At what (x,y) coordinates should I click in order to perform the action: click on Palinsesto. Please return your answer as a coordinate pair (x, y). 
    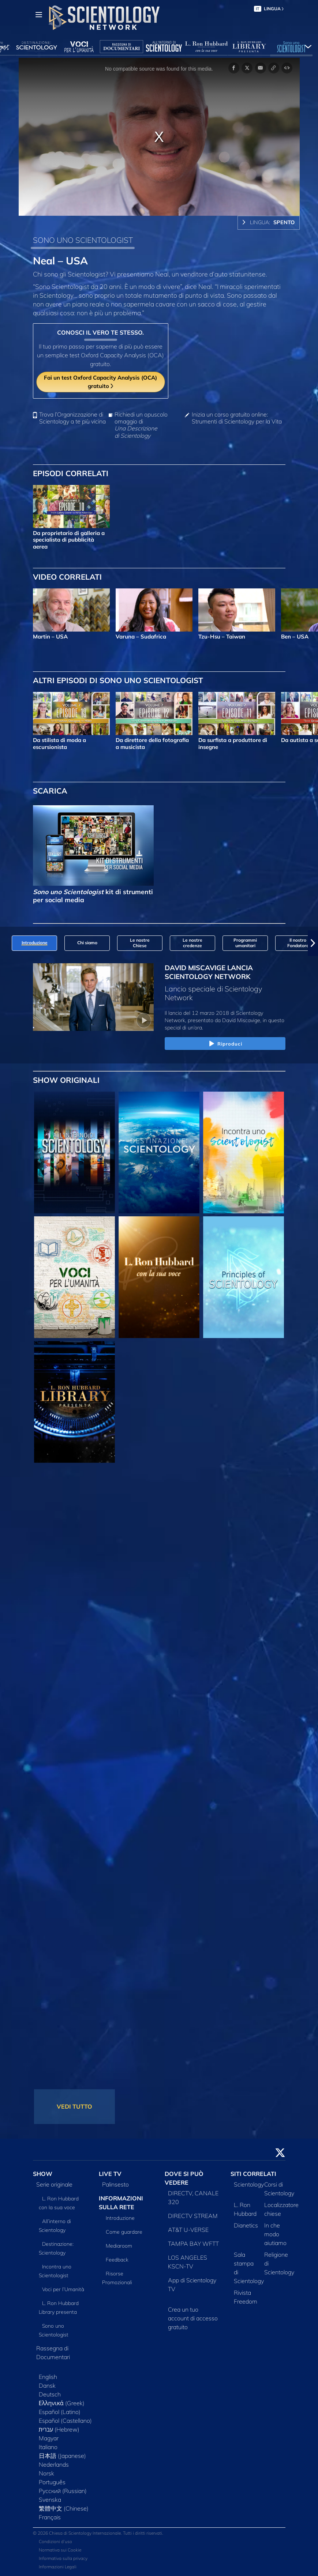
    Looking at the image, I should click on (115, 2184).